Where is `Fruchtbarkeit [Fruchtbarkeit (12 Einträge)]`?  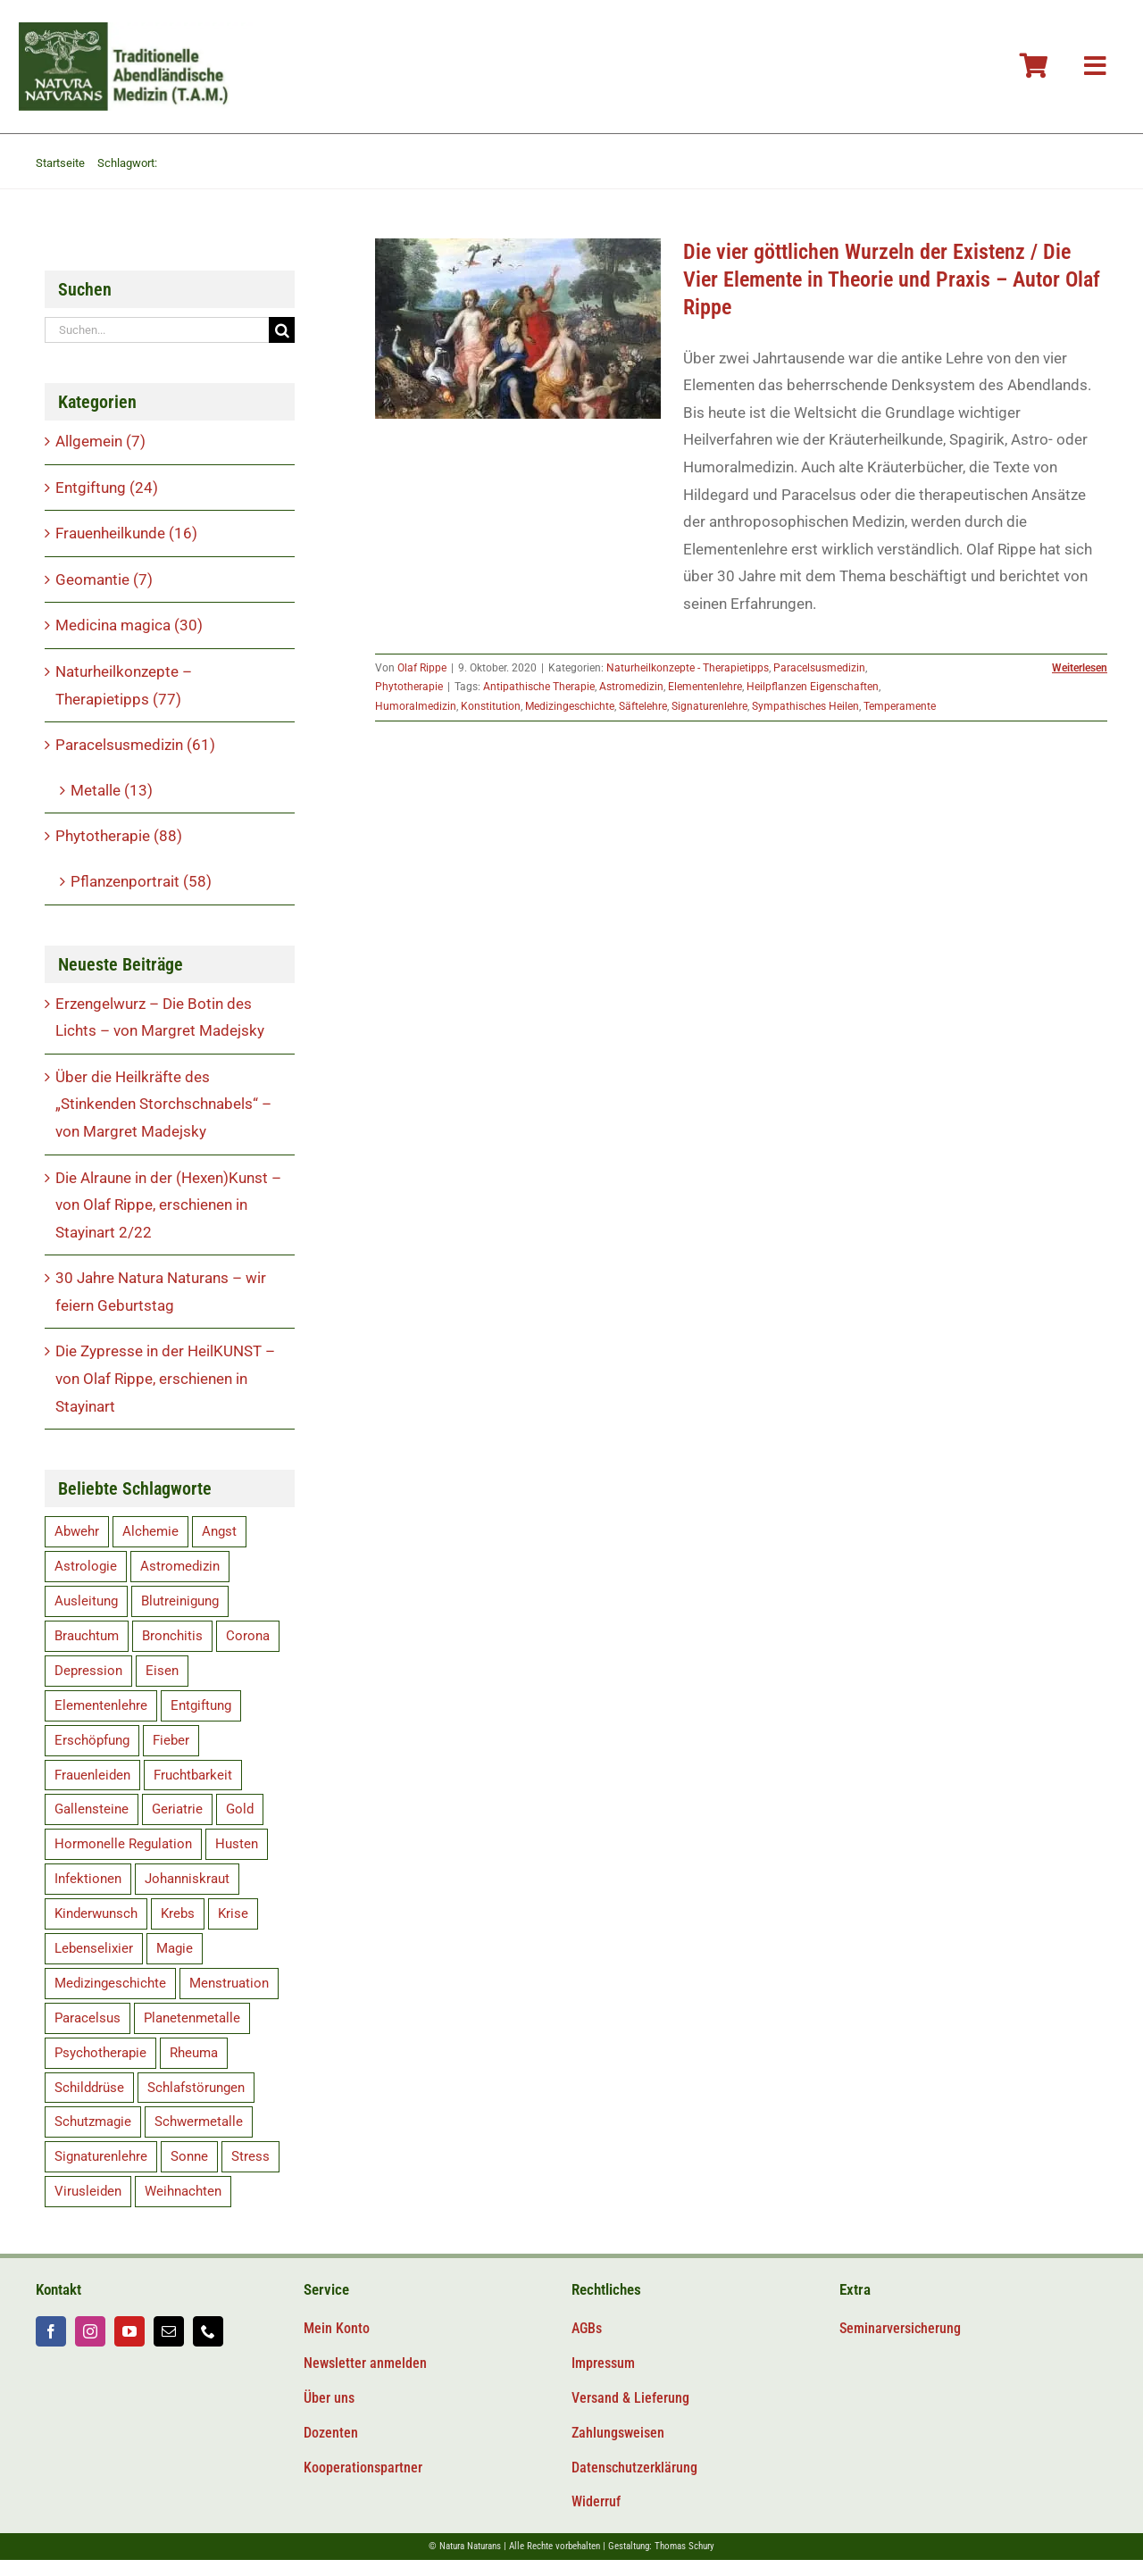
Fruchtbarkeit [Fruchtbarkeit (12 Einträge)] is located at coordinates (193, 1775).